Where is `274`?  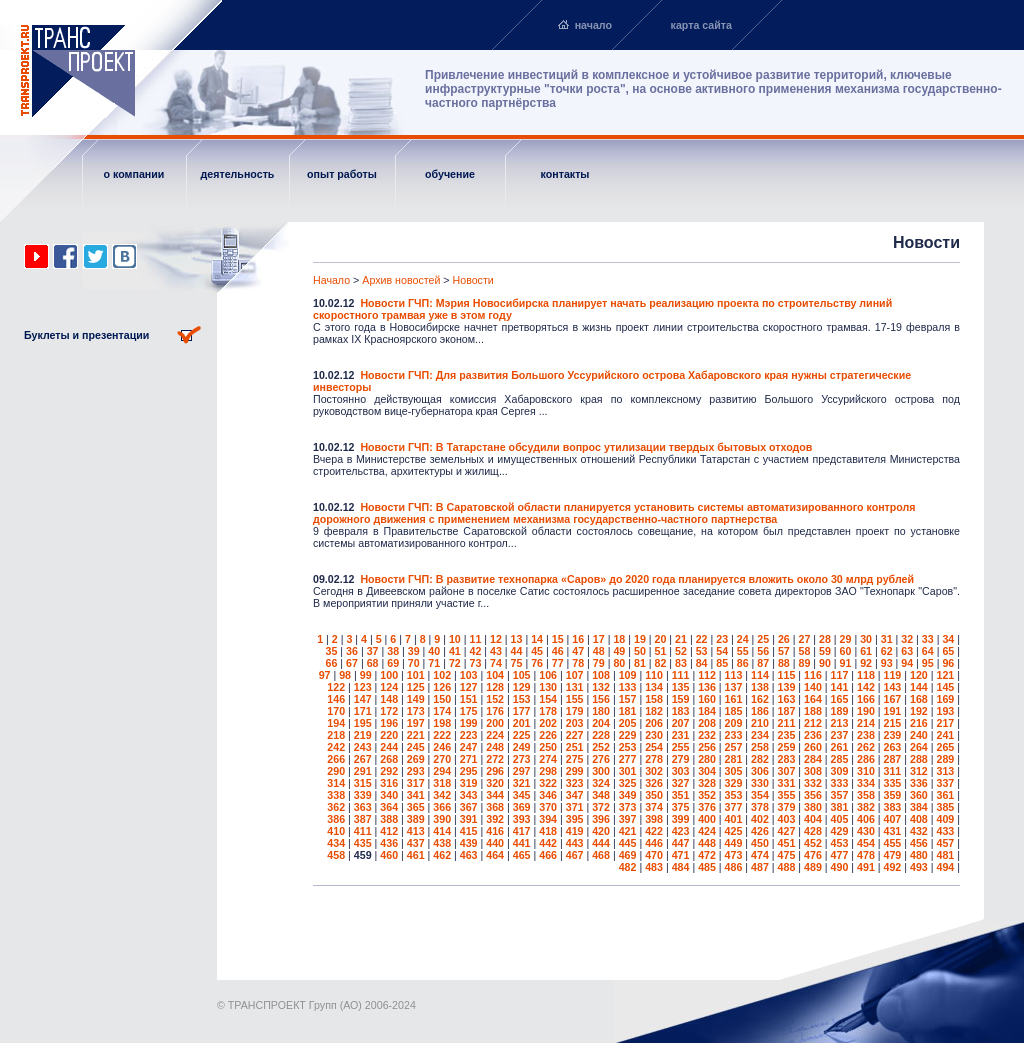
274 is located at coordinates (548, 759).